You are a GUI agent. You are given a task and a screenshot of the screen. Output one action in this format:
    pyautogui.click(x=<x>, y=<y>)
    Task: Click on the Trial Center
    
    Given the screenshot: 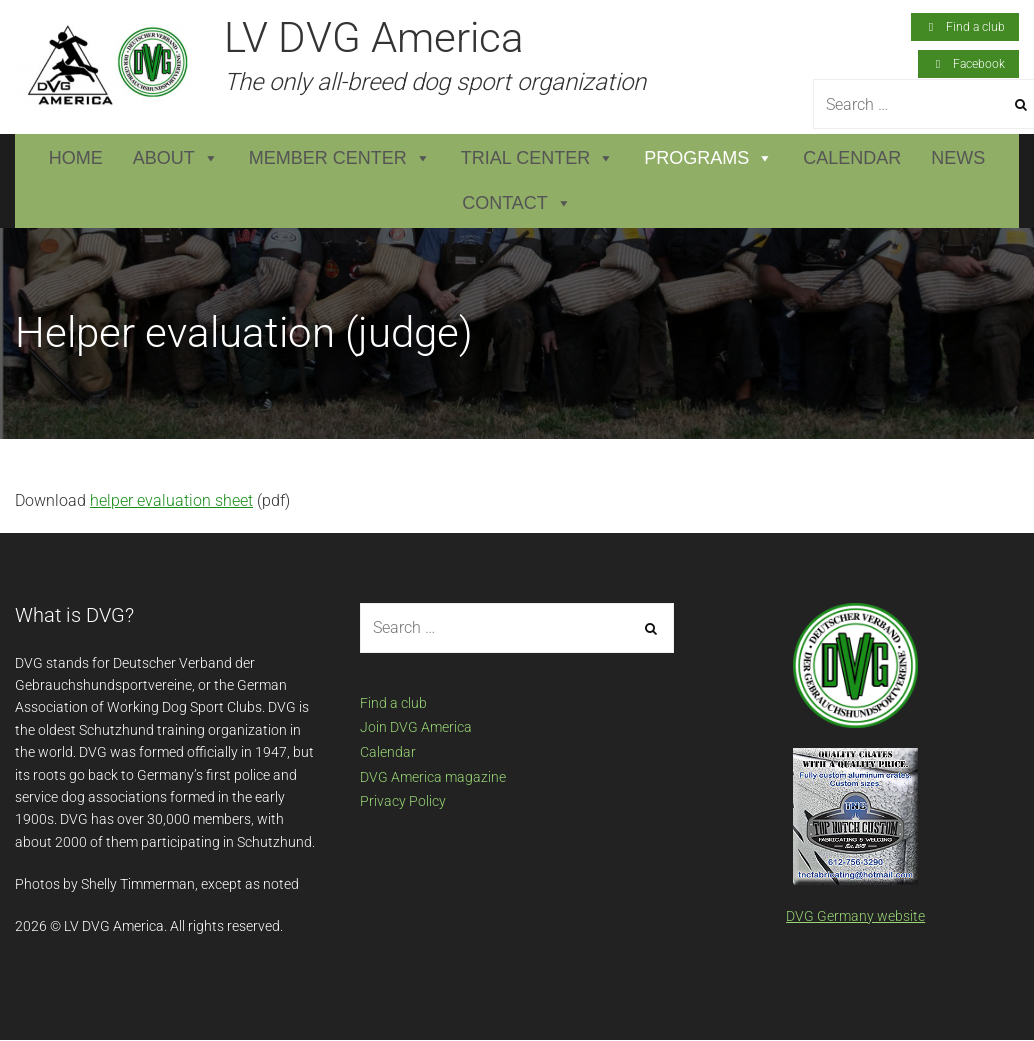 What is the action you would take?
    pyautogui.click(x=537, y=158)
    